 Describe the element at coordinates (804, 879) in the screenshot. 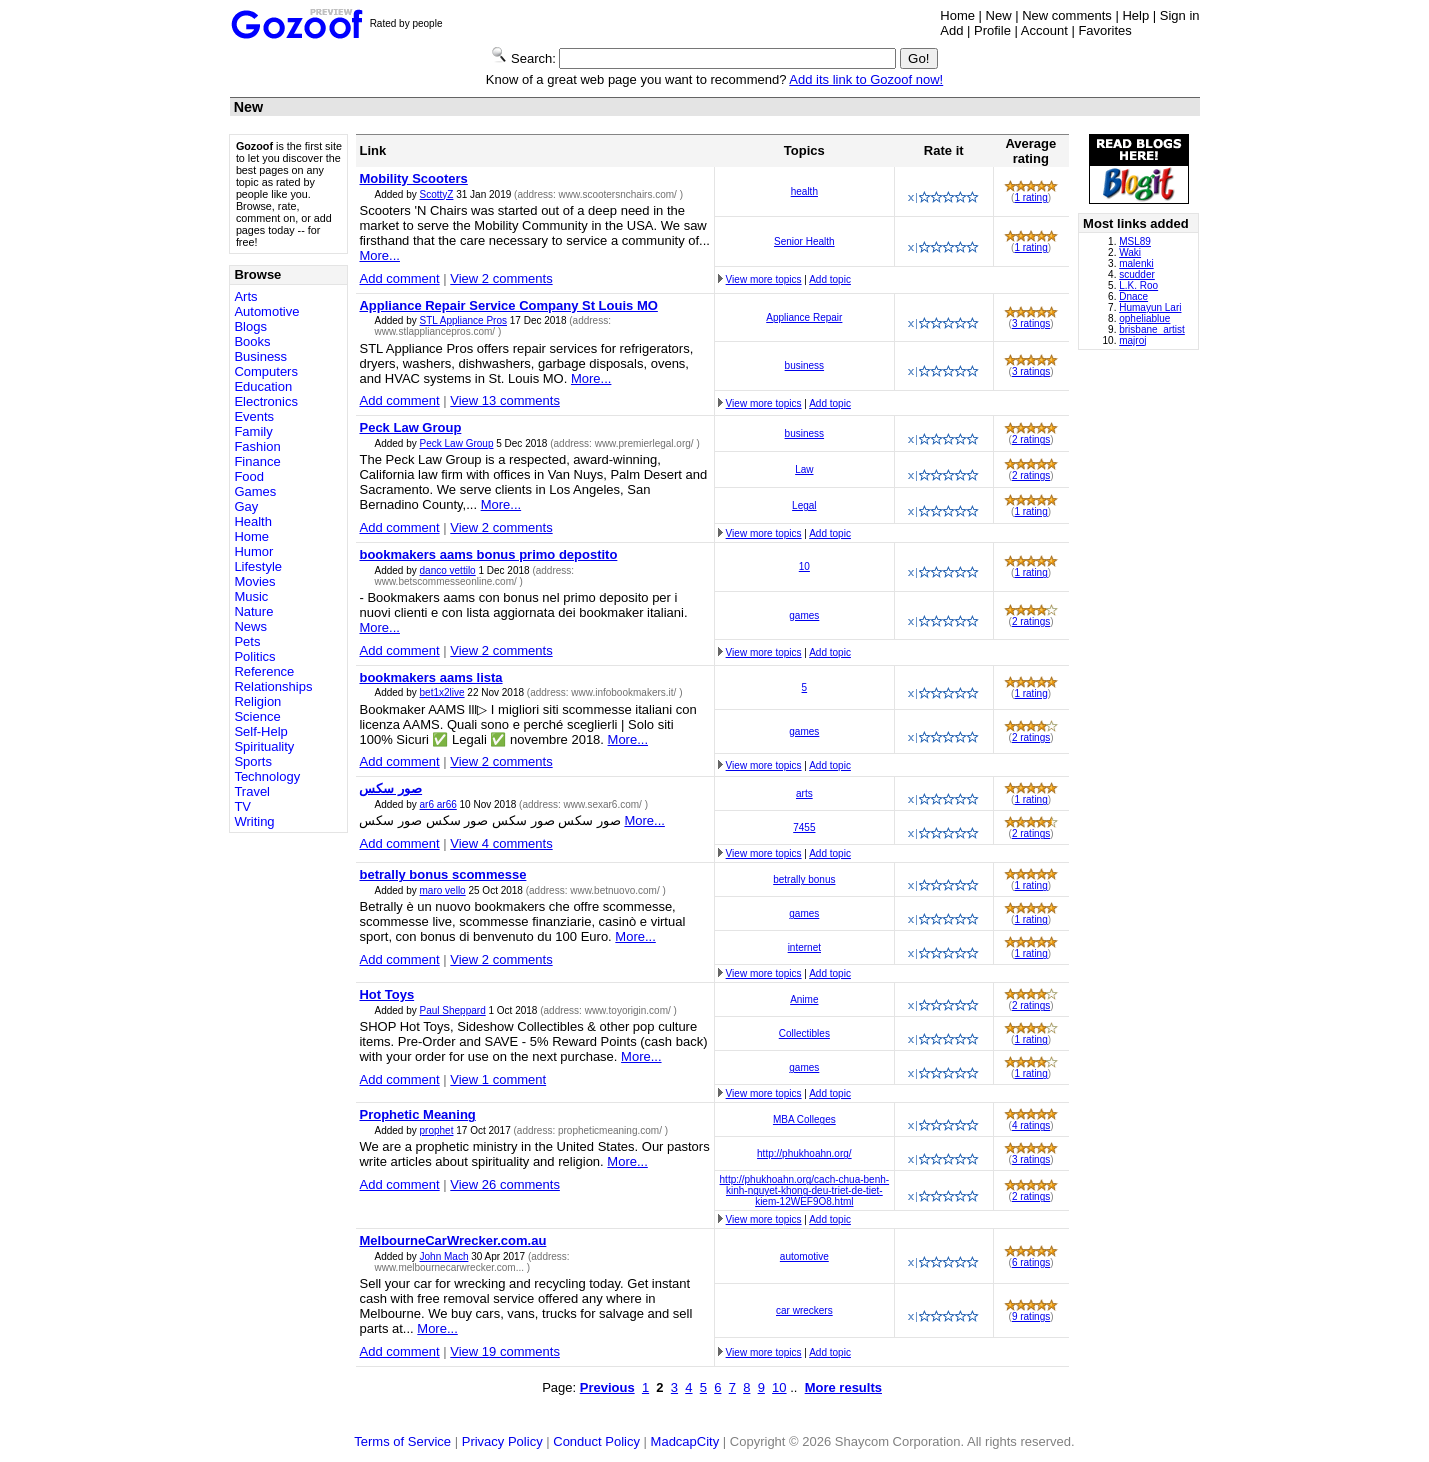

I see `betrally bonus` at that location.